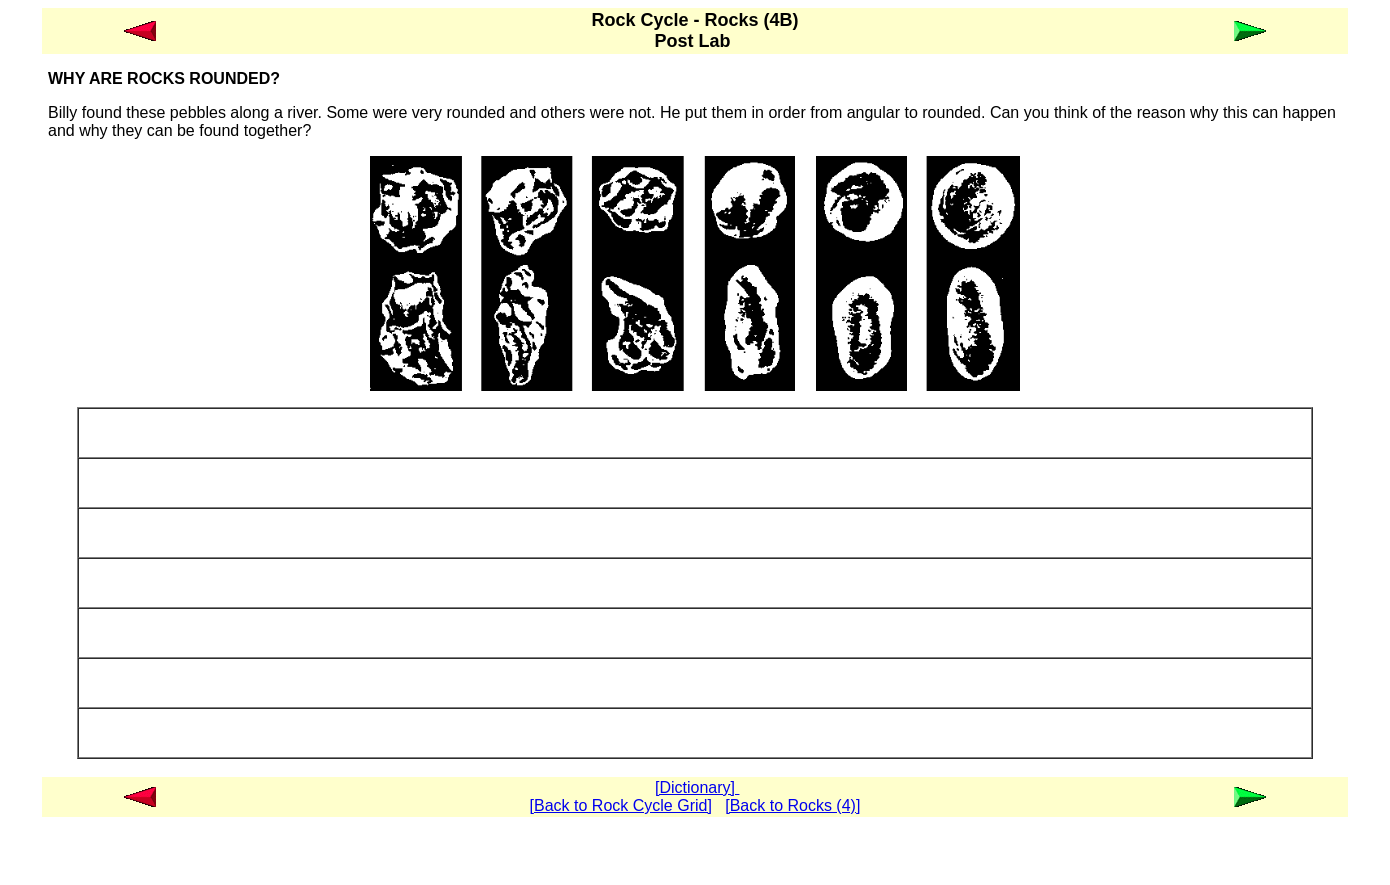  What do you see at coordinates (697, 787) in the screenshot?
I see `[Dictionary]` at bounding box center [697, 787].